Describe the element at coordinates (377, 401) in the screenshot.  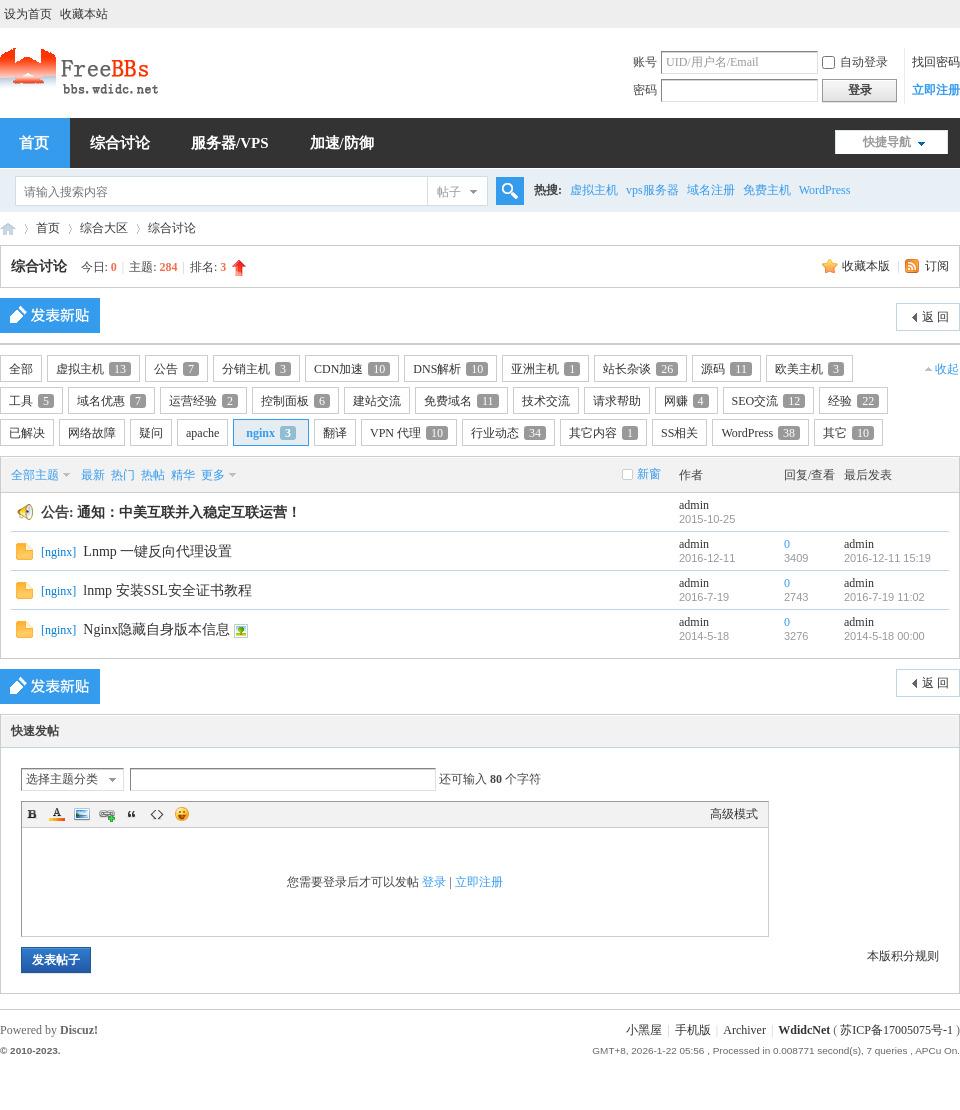
I see `建站交流` at that location.